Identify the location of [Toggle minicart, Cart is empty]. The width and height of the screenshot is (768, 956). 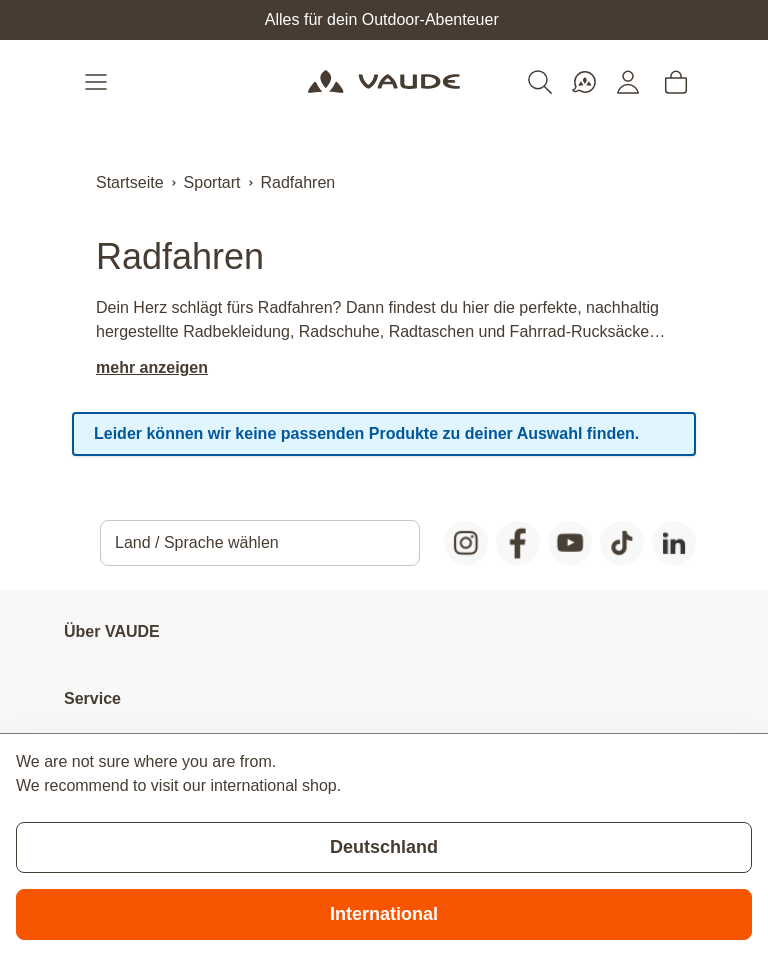
(676, 82).